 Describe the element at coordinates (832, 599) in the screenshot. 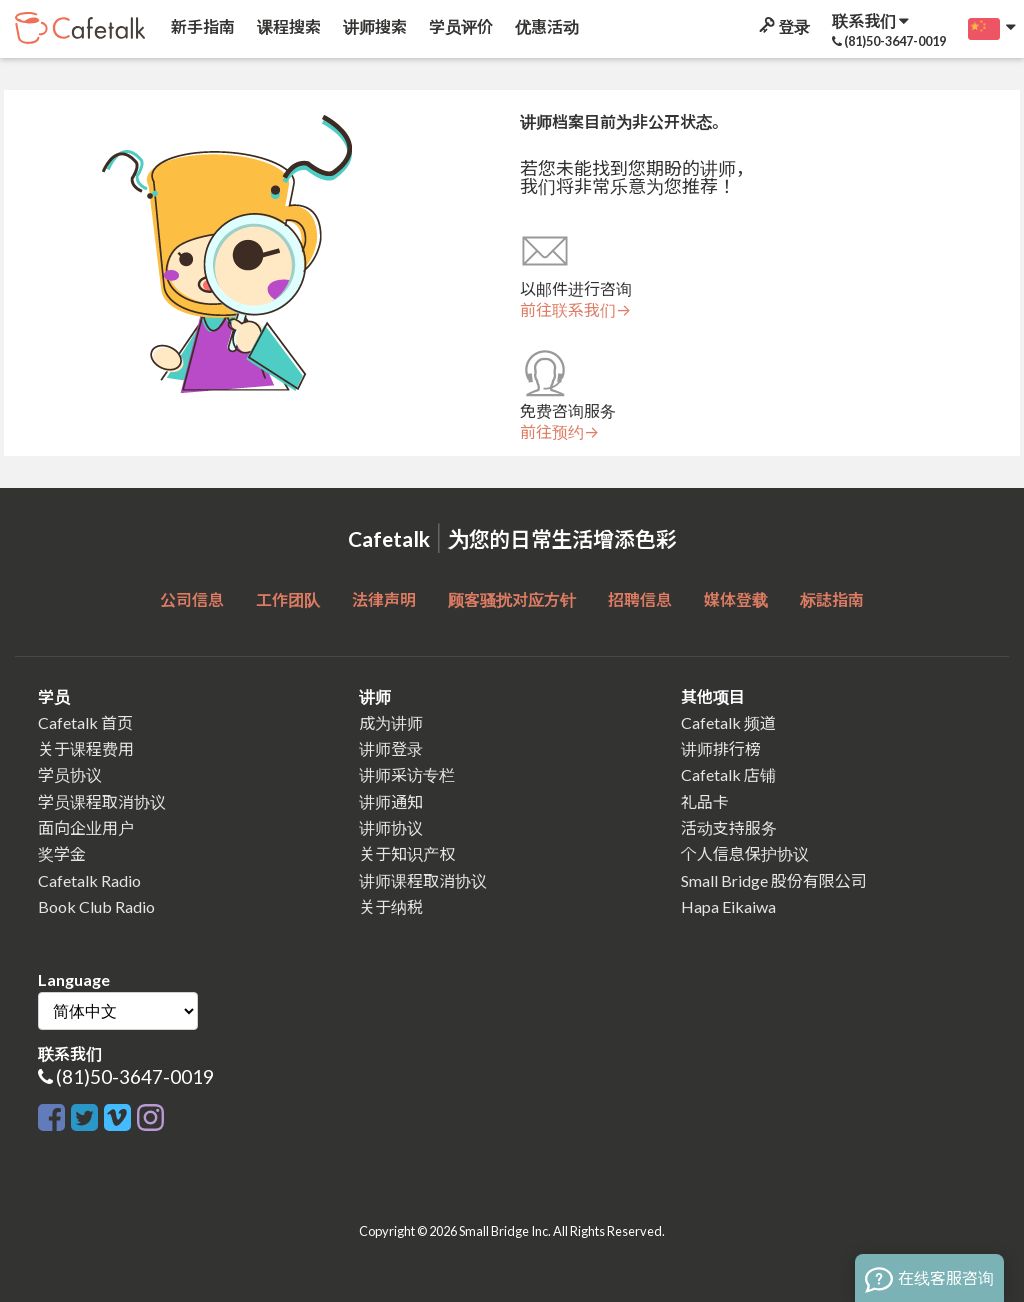

I see `标誌指南` at that location.